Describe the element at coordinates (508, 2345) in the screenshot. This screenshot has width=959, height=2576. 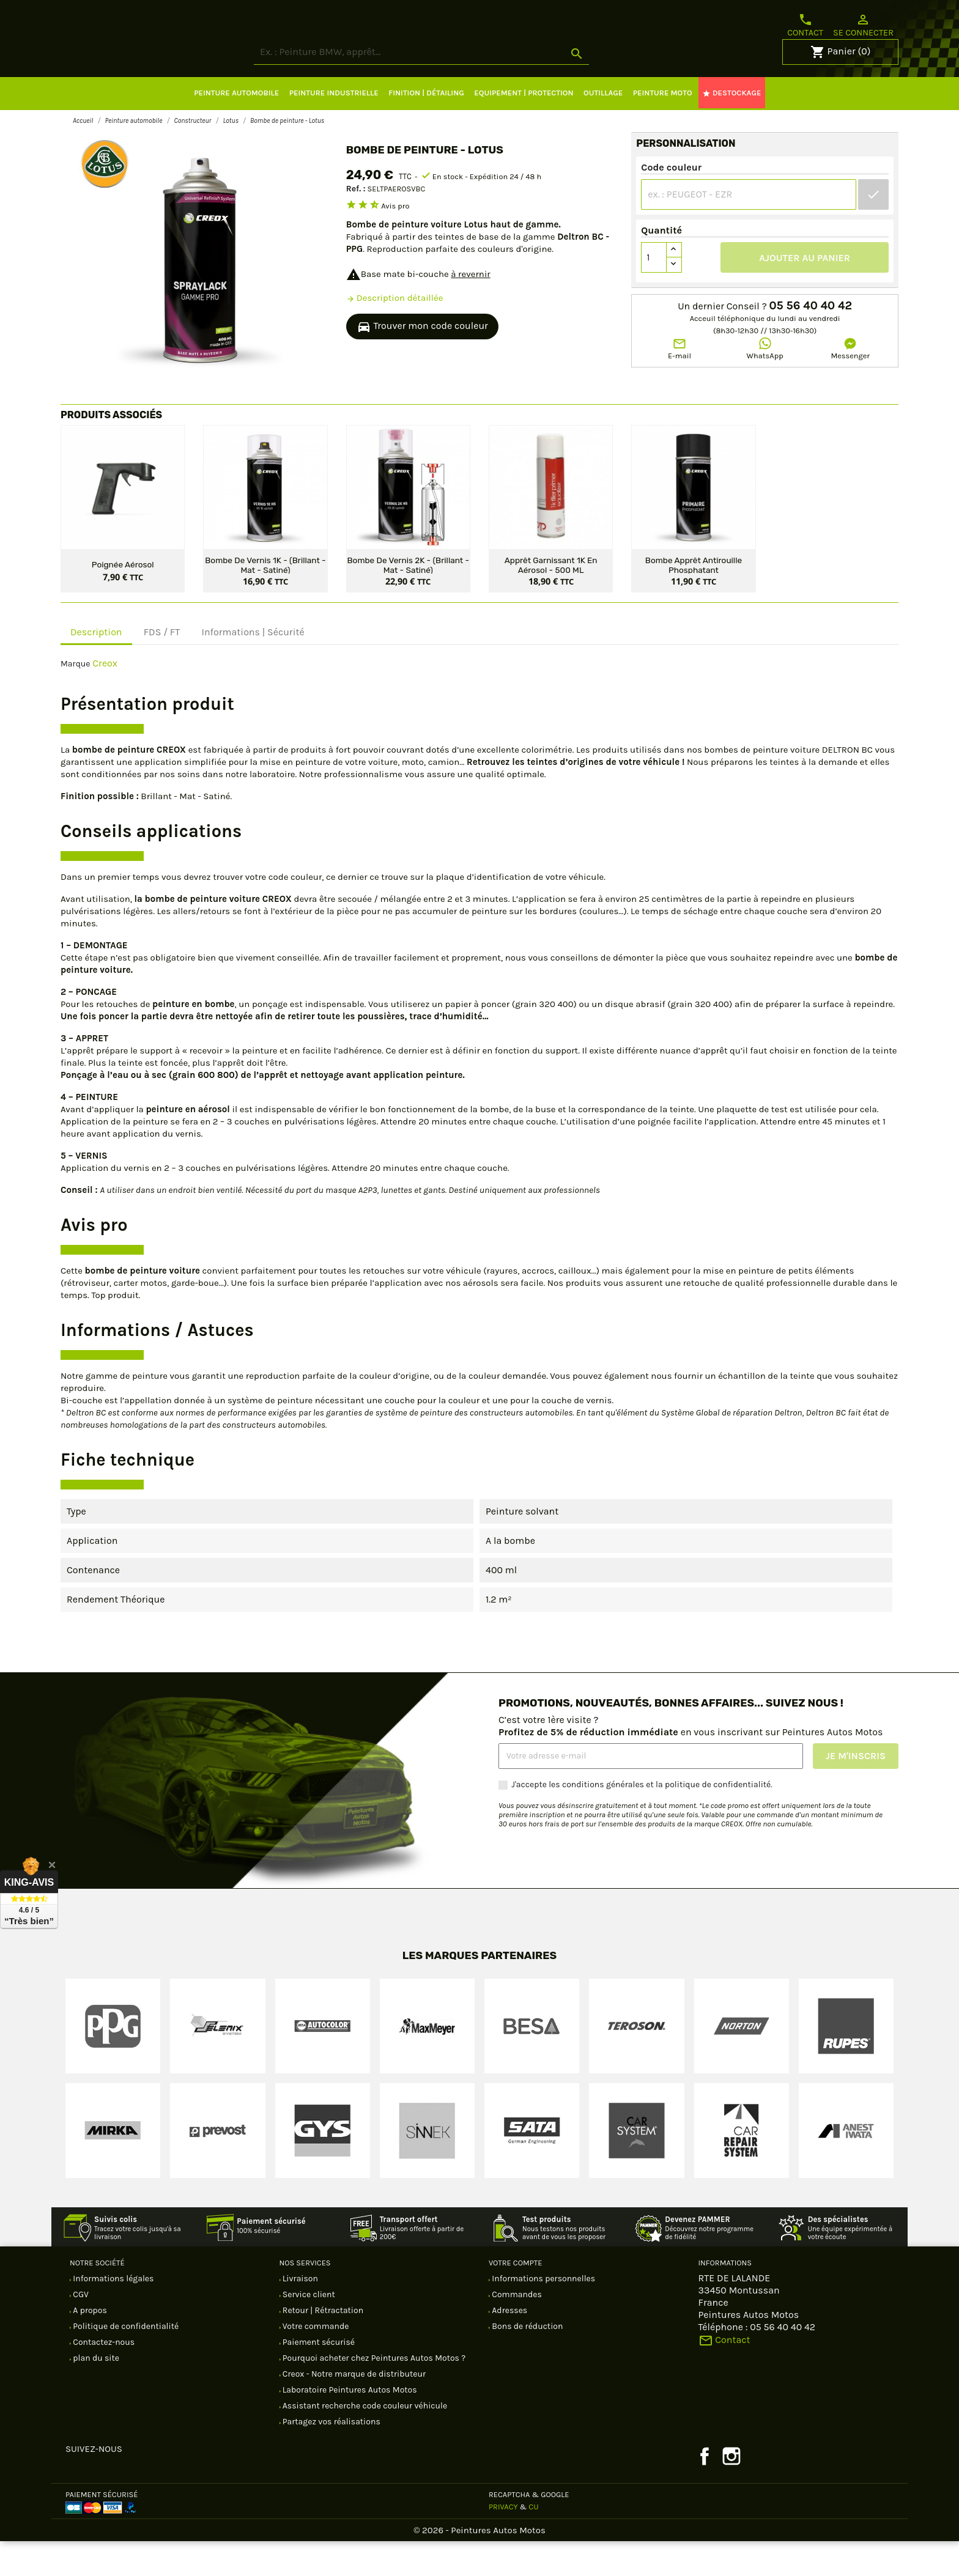
I see `Adresses` at that location.